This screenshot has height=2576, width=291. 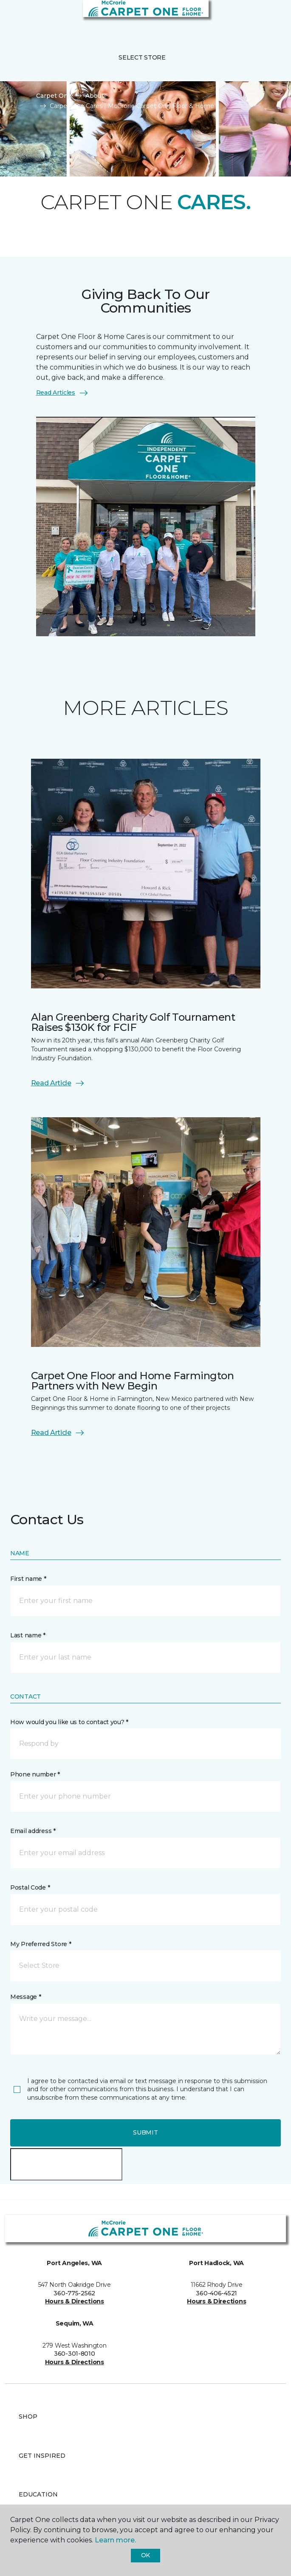 What do you see at coordinates (30, 1887) in the screenshot?
I see `Postal Code *` at bounding box center [30, 1887].